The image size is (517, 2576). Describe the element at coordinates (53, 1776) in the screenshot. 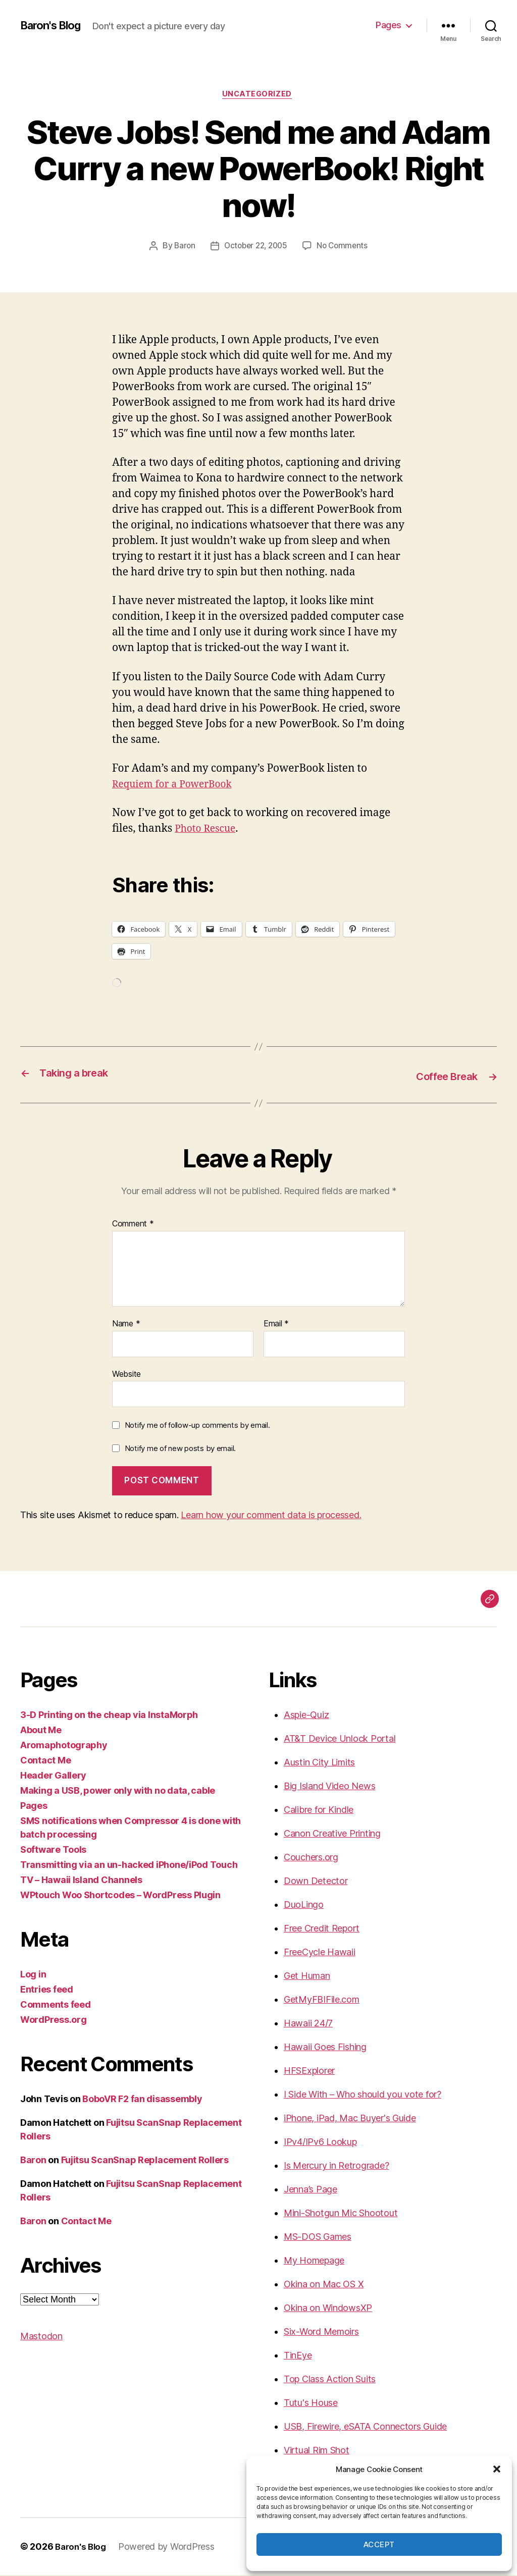

I see `Header Gallery` at that location.